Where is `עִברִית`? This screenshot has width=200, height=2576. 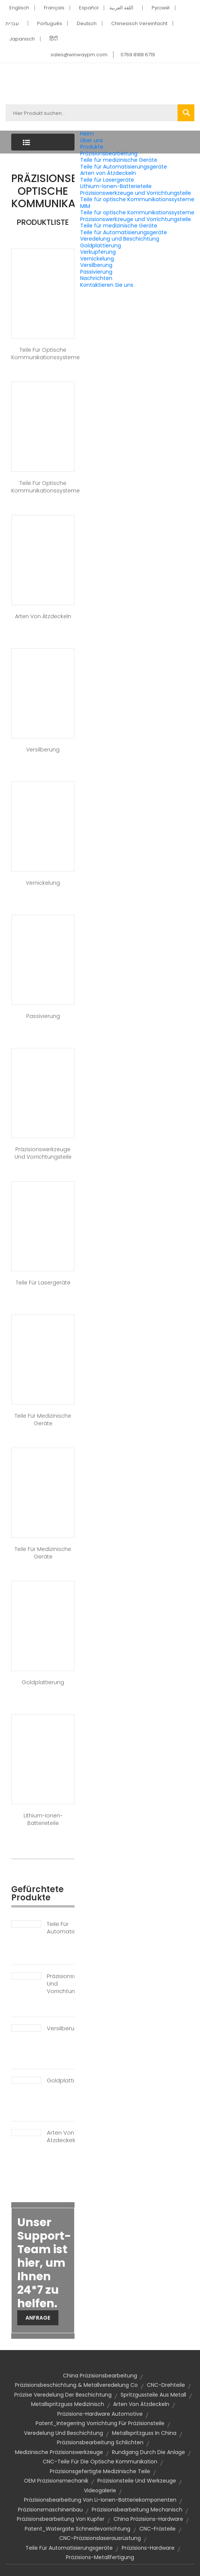
עִברִית is located at coordinates (12, 23).